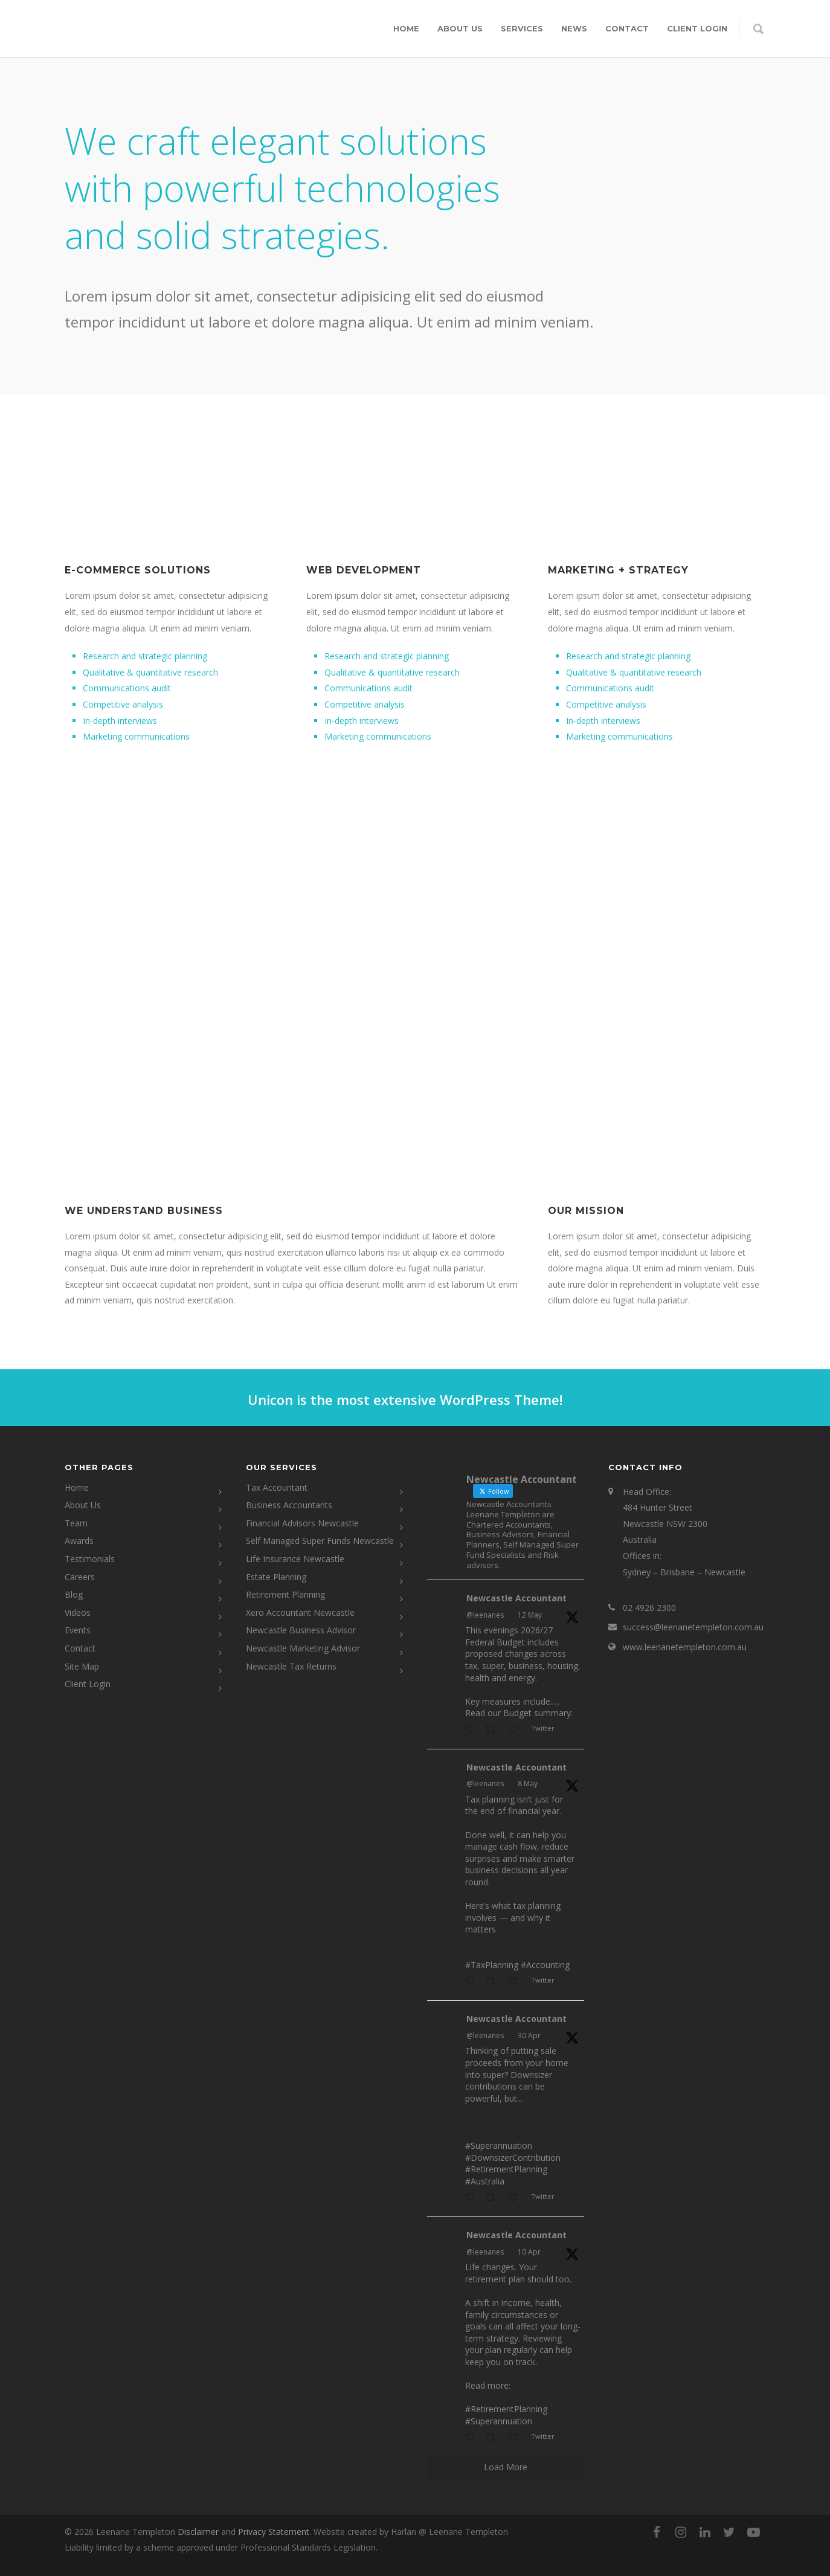 This screenshot has width=830, height=2576. I want to click on Awards, so click(79, 1540).